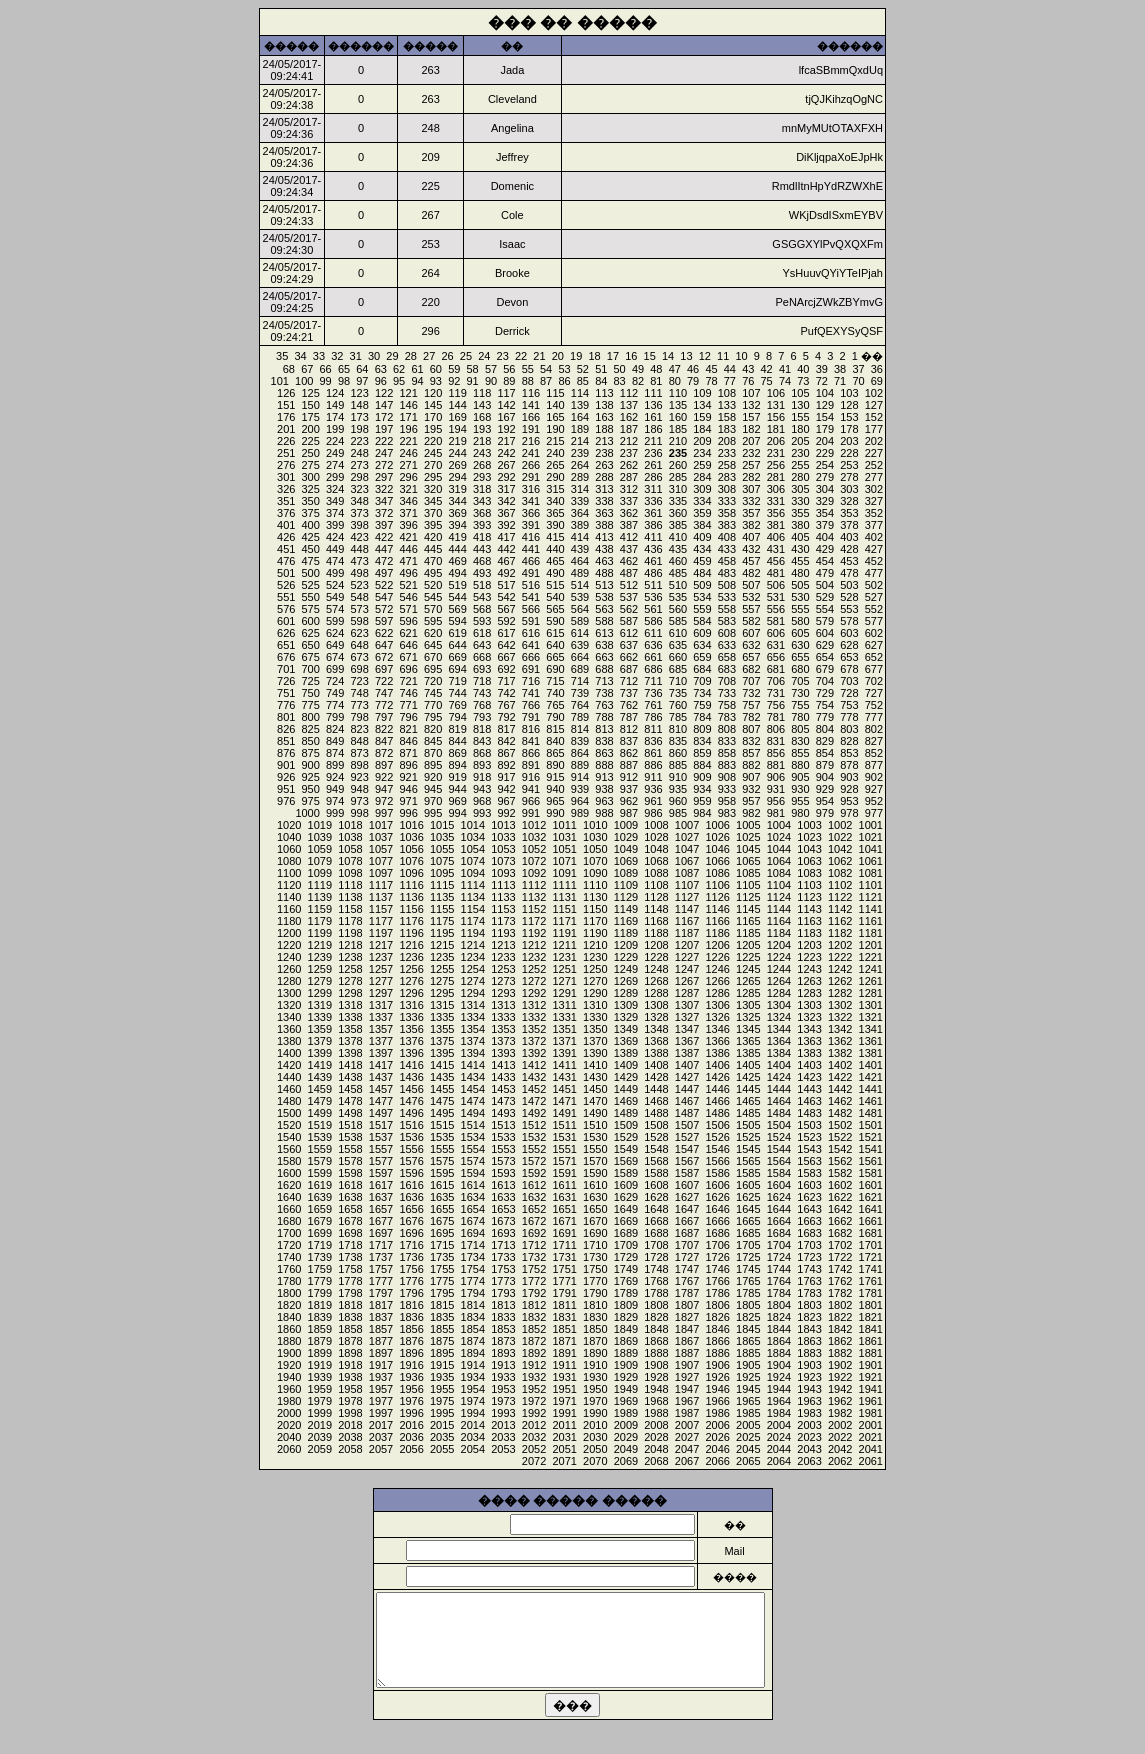 The image size is (1145, 1754). I want to click on 1301, so click(871, 1005).